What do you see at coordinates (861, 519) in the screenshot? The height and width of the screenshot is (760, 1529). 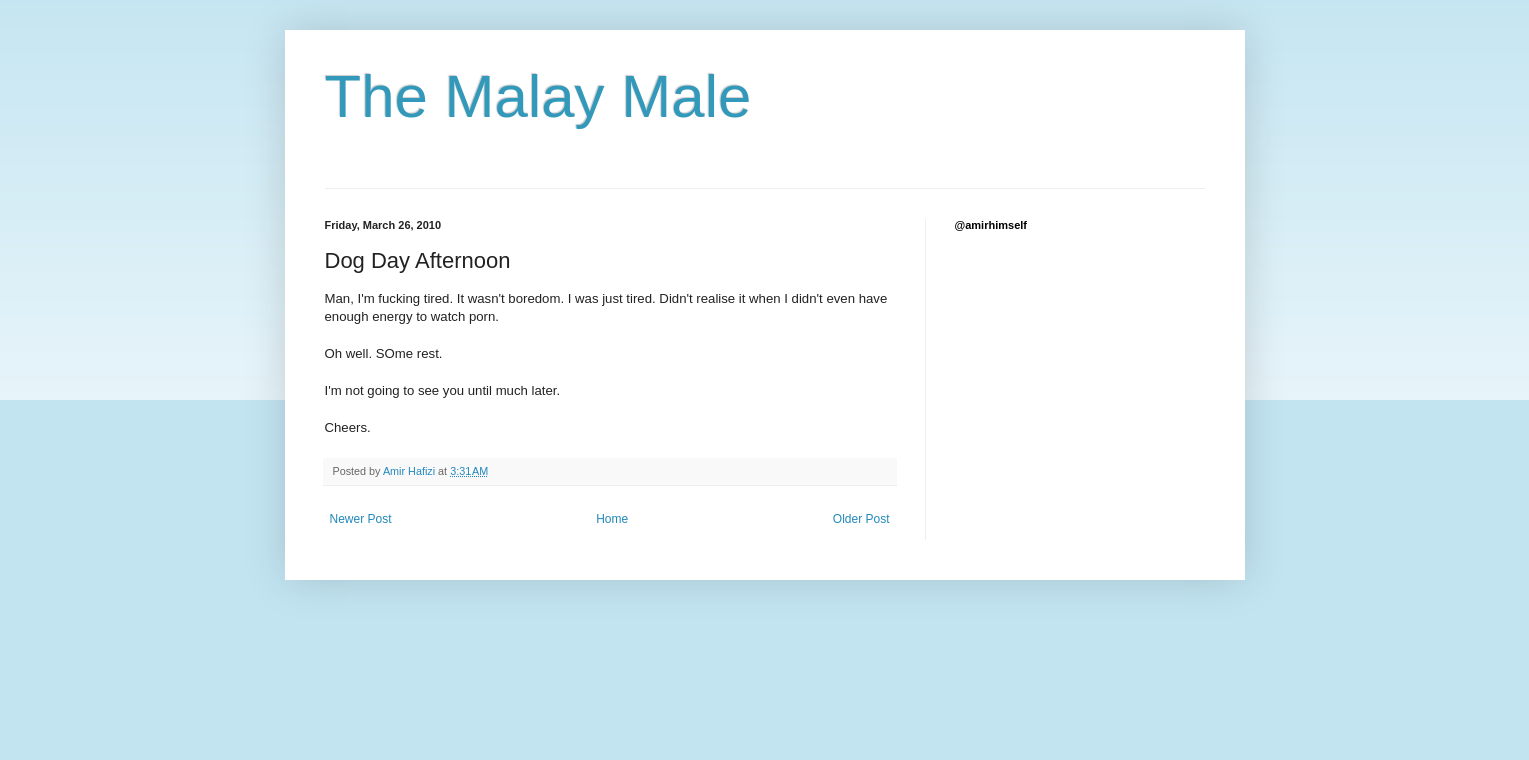 I see `Older Post` at bounding box center [861, 519].